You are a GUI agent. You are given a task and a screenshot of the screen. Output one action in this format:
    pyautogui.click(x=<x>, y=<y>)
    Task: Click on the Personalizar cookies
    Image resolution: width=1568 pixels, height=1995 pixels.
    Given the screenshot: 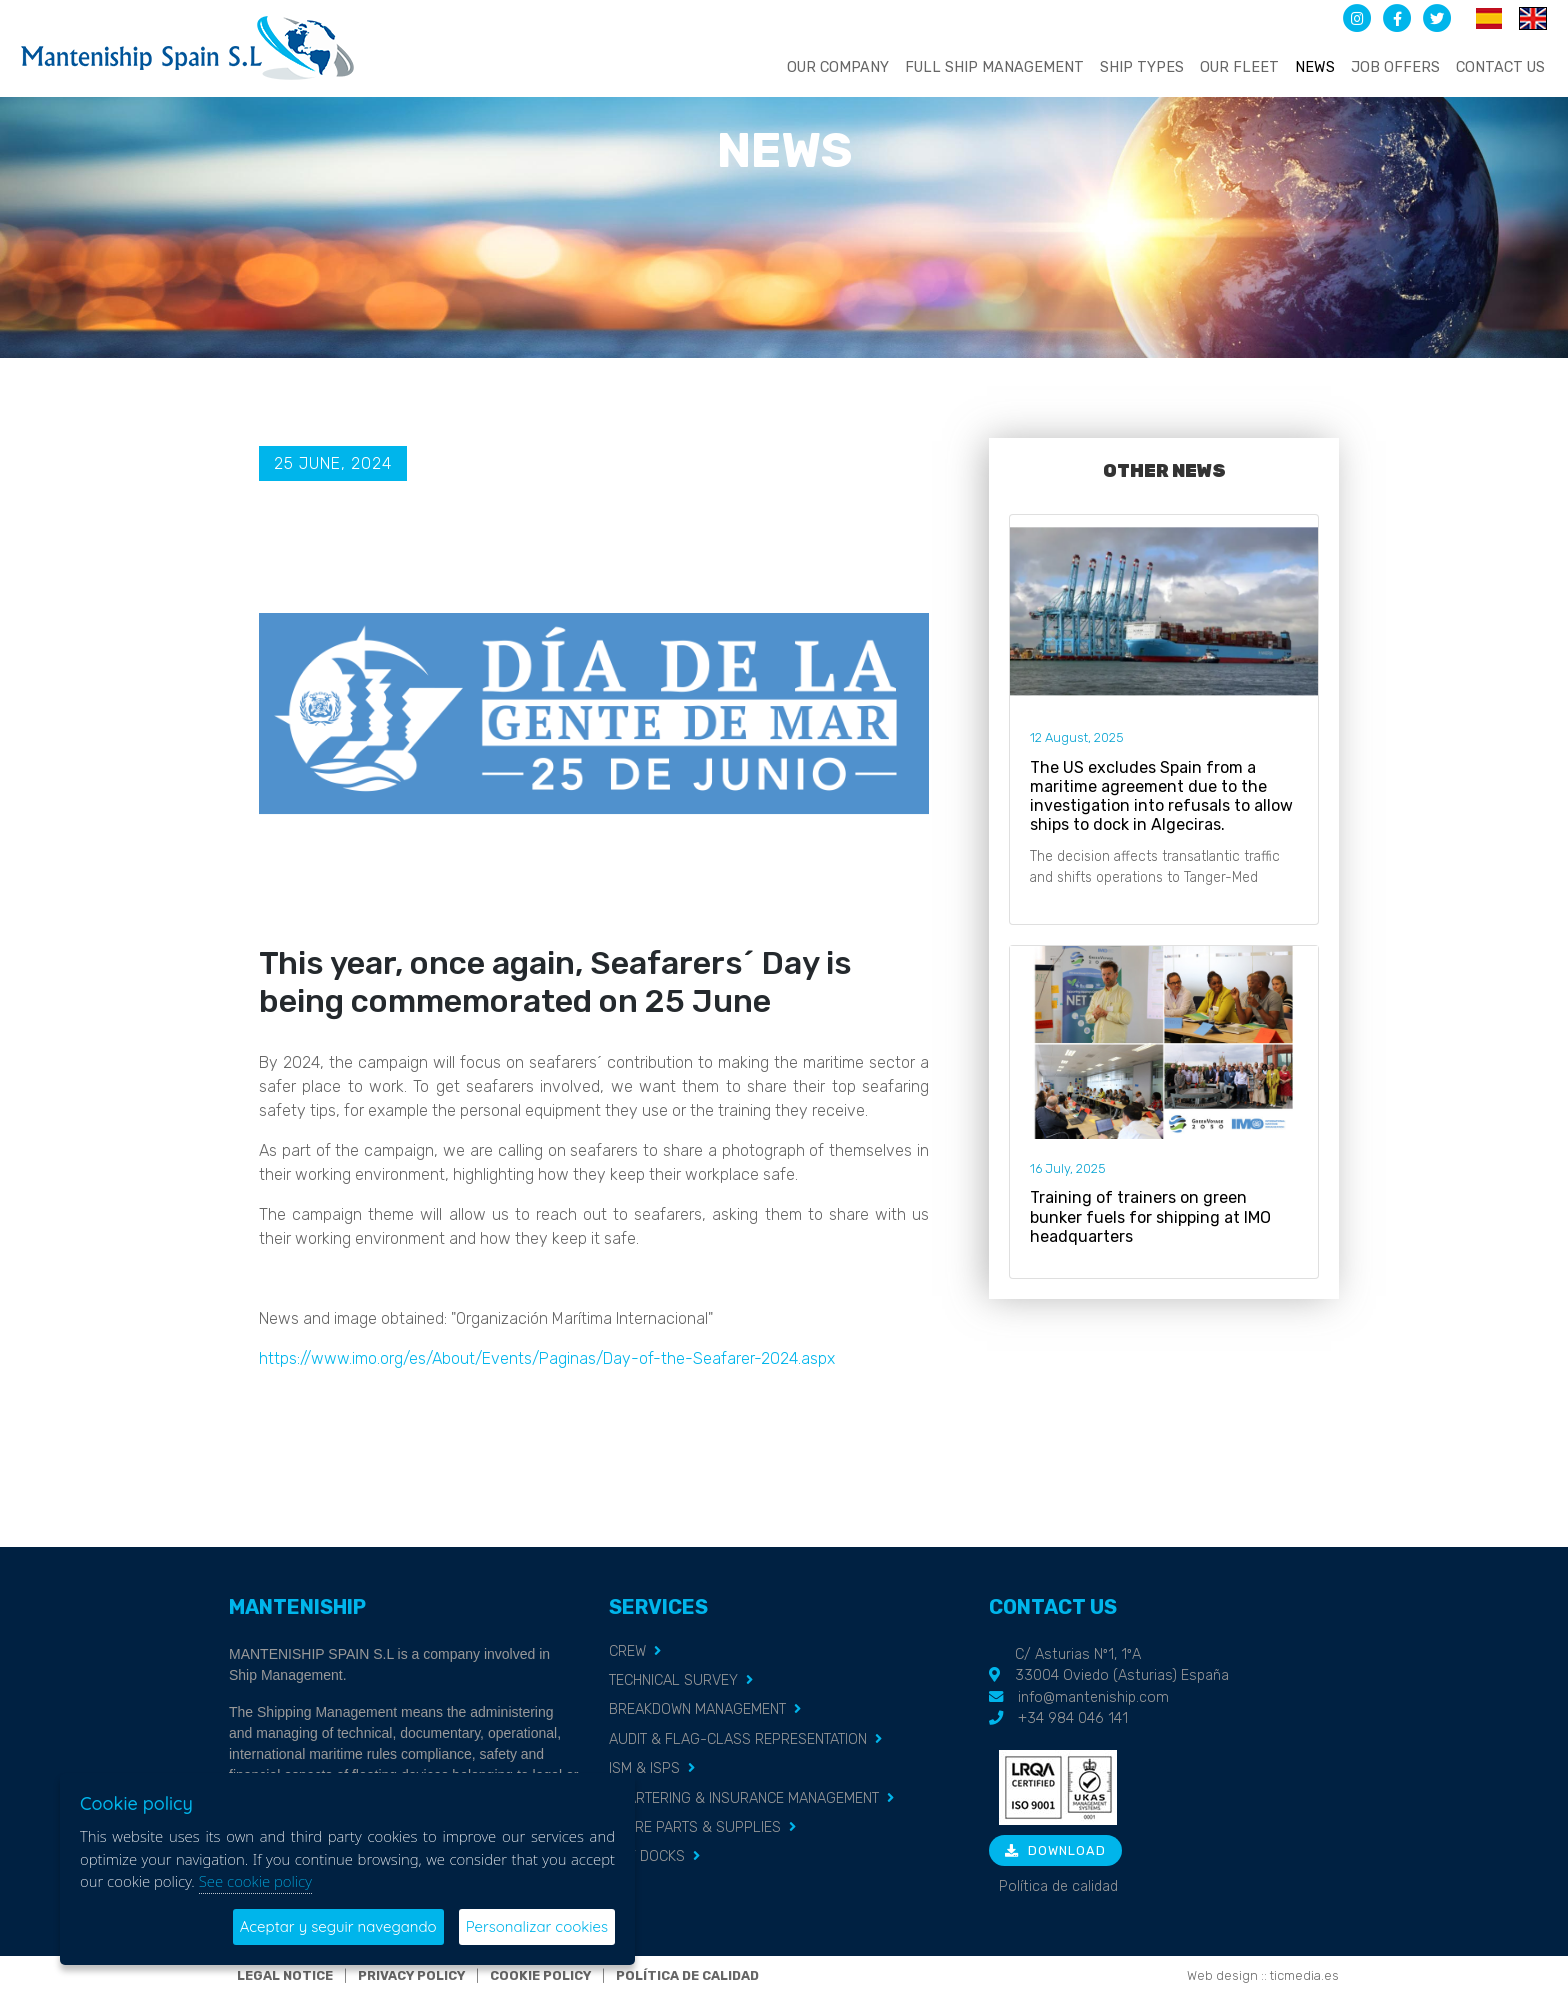 What is the action you would take?
    pyautogui.click(x=537, y=1926)
    